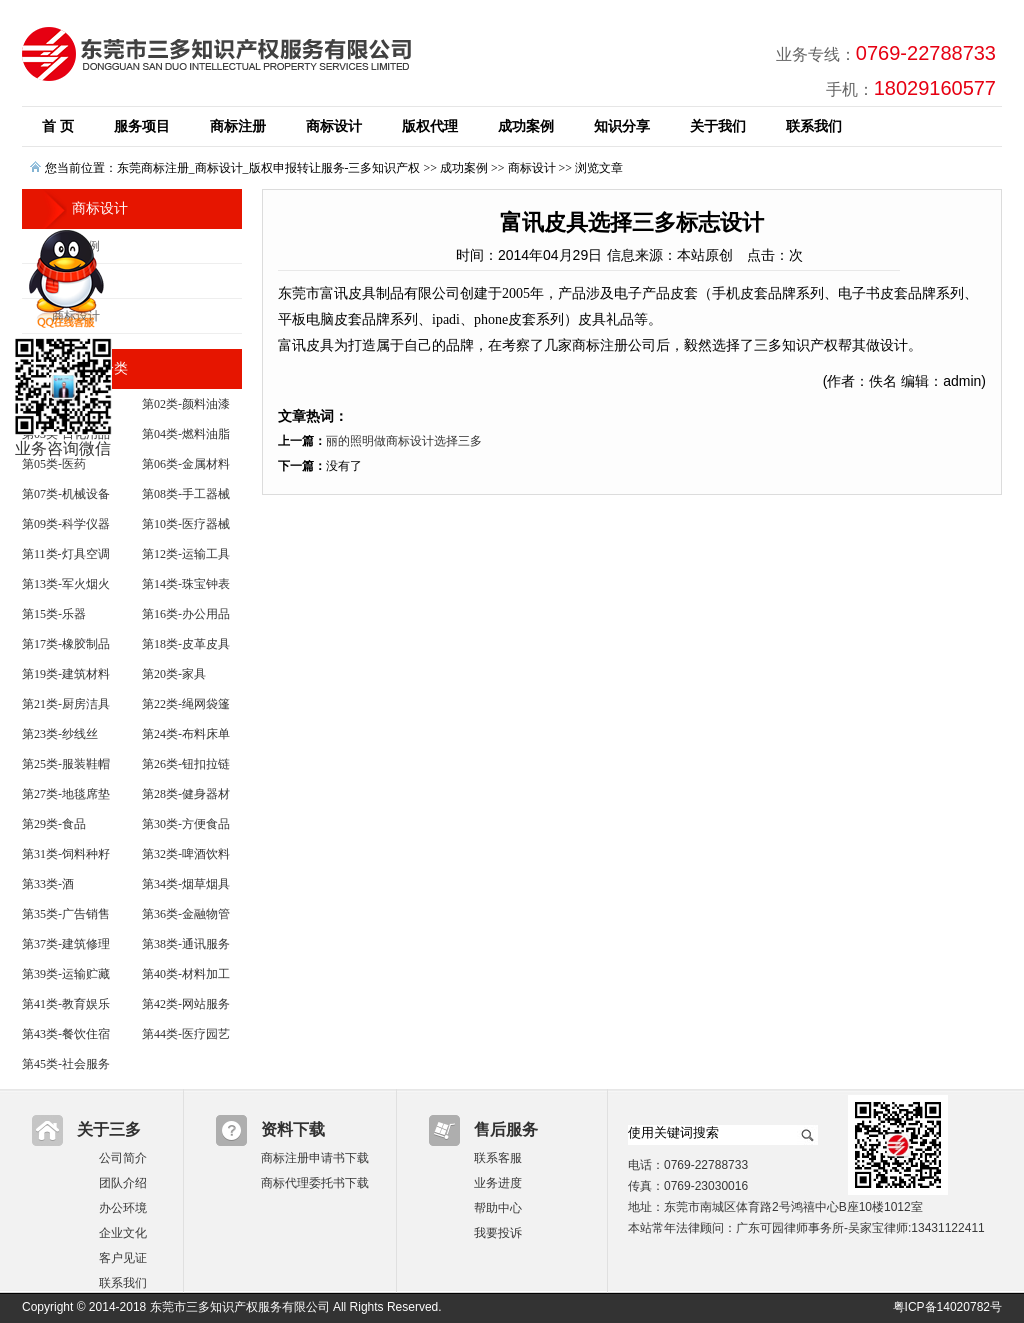 The height and width of the screenshot is (1323, 1024). What do you see at coordinates (66, 794) in the screenshot?
I see `第27类-地毯席垫` at bounding box center [66, 794].